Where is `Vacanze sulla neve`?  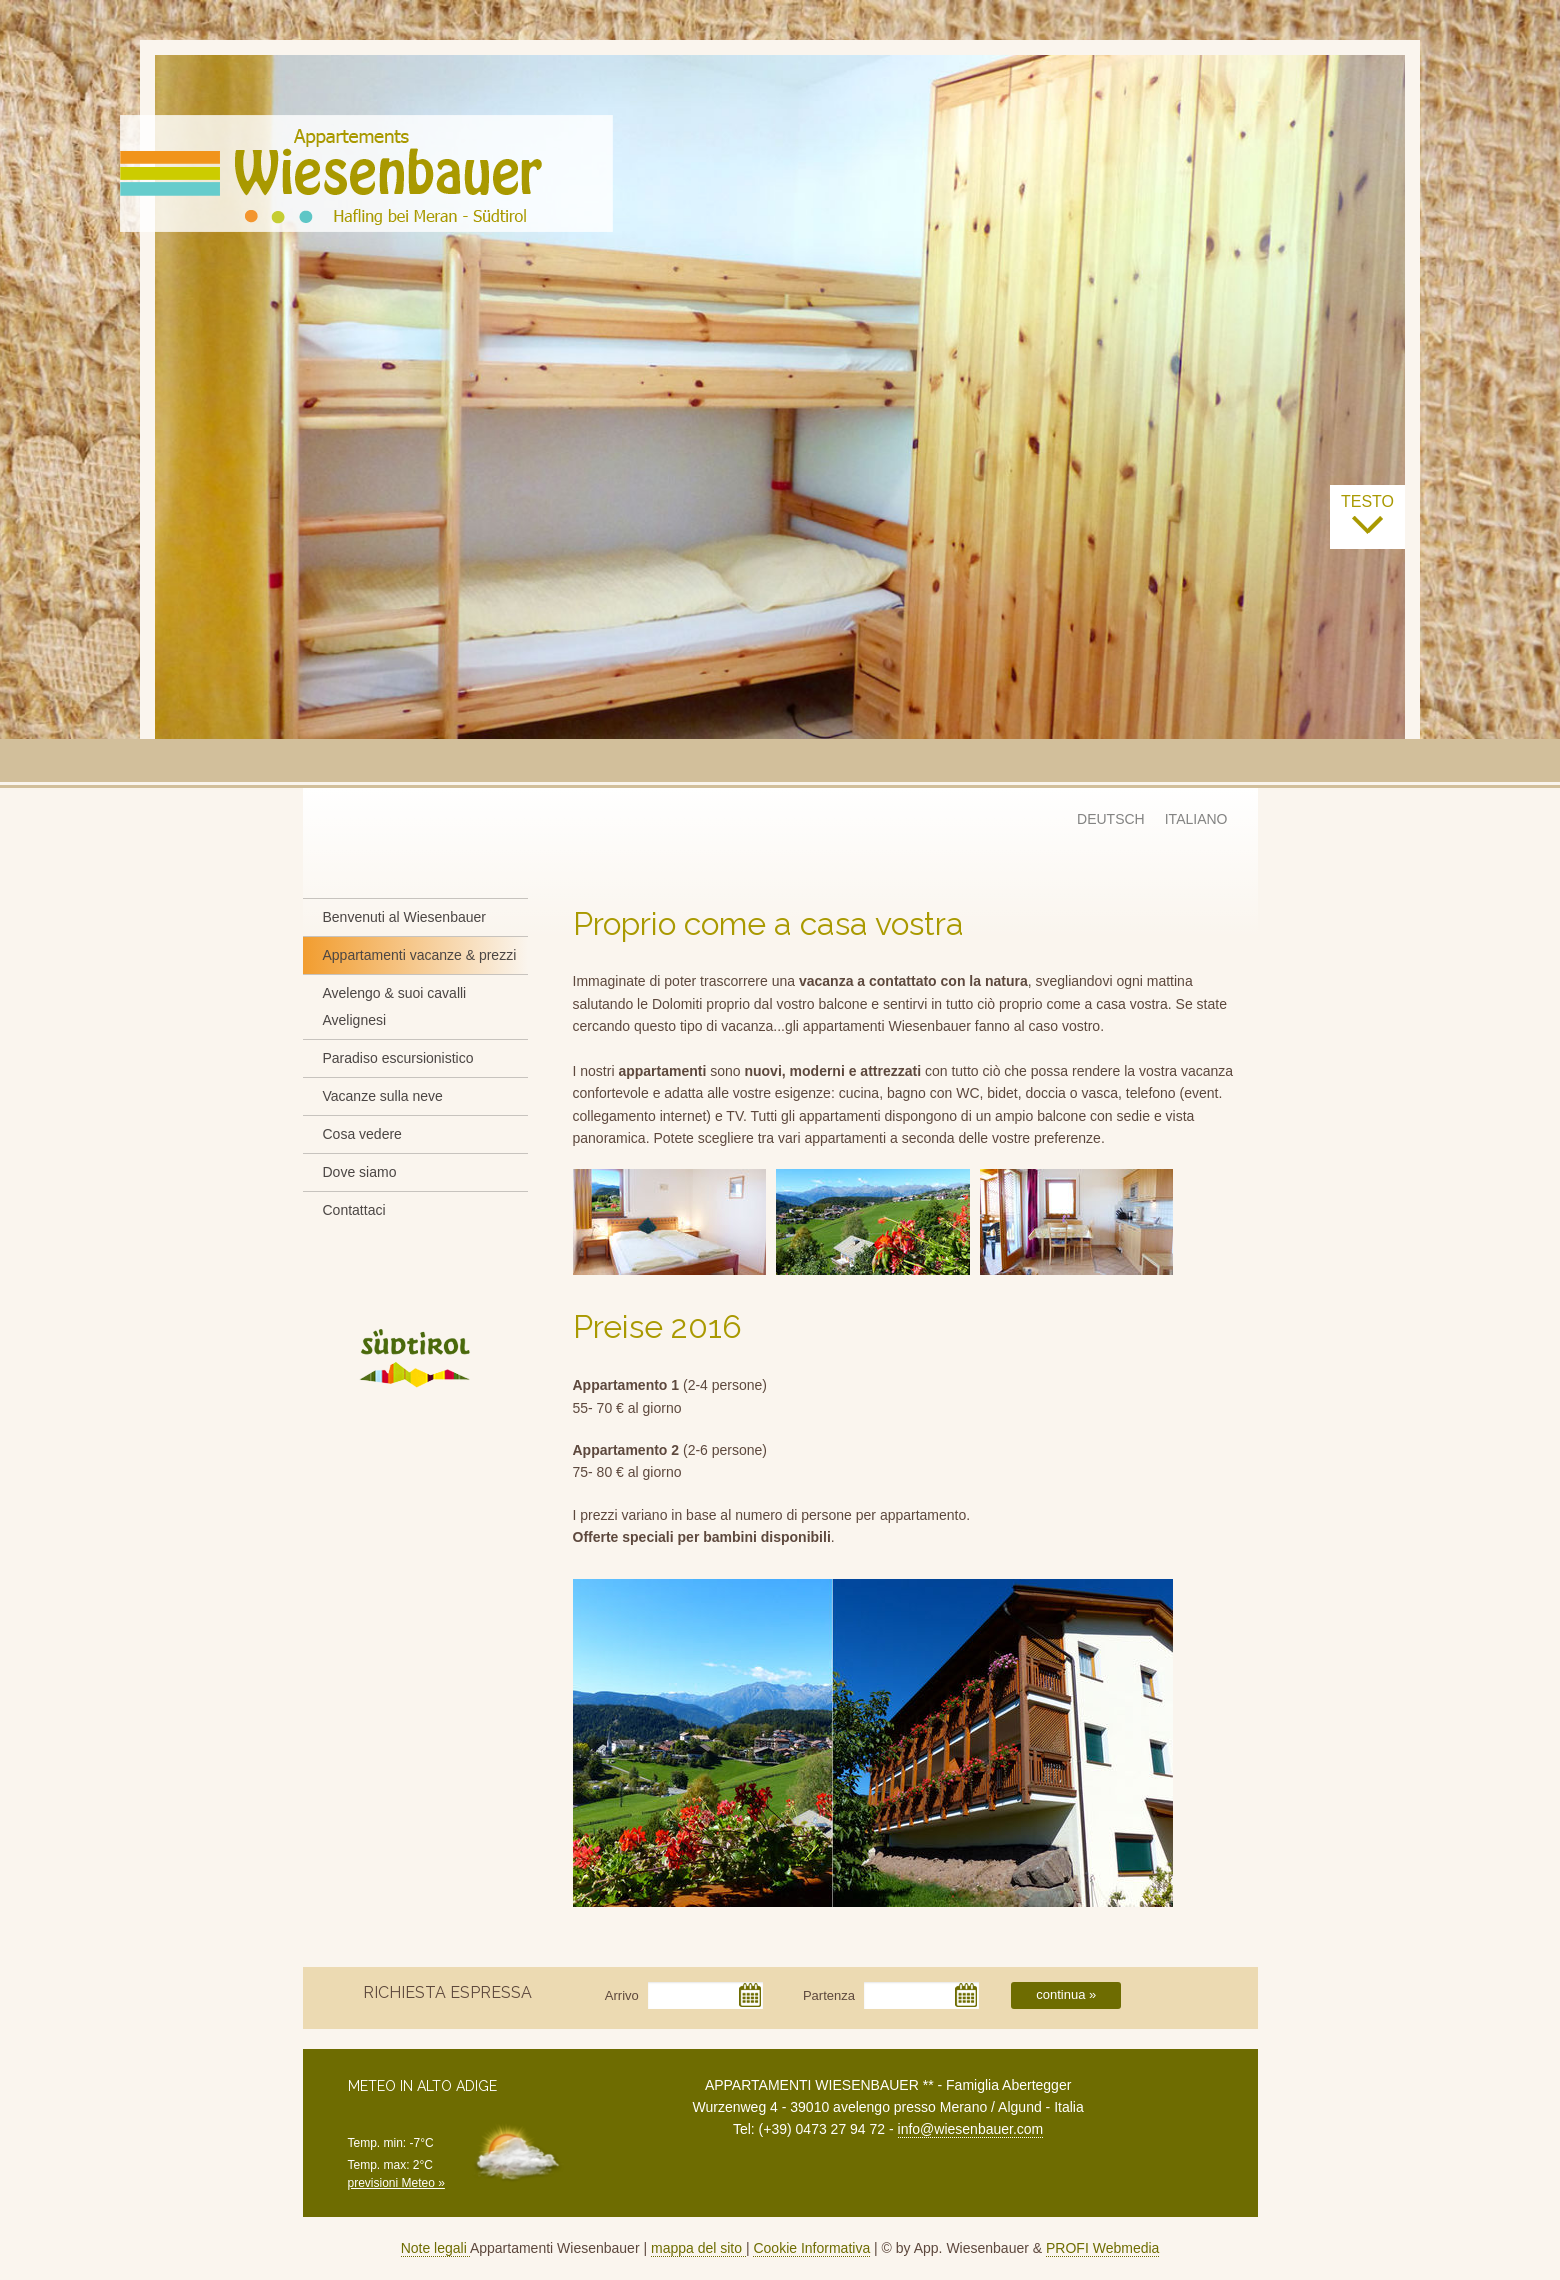
Vacanze sulla neve is located at coordinates (383, 1096).